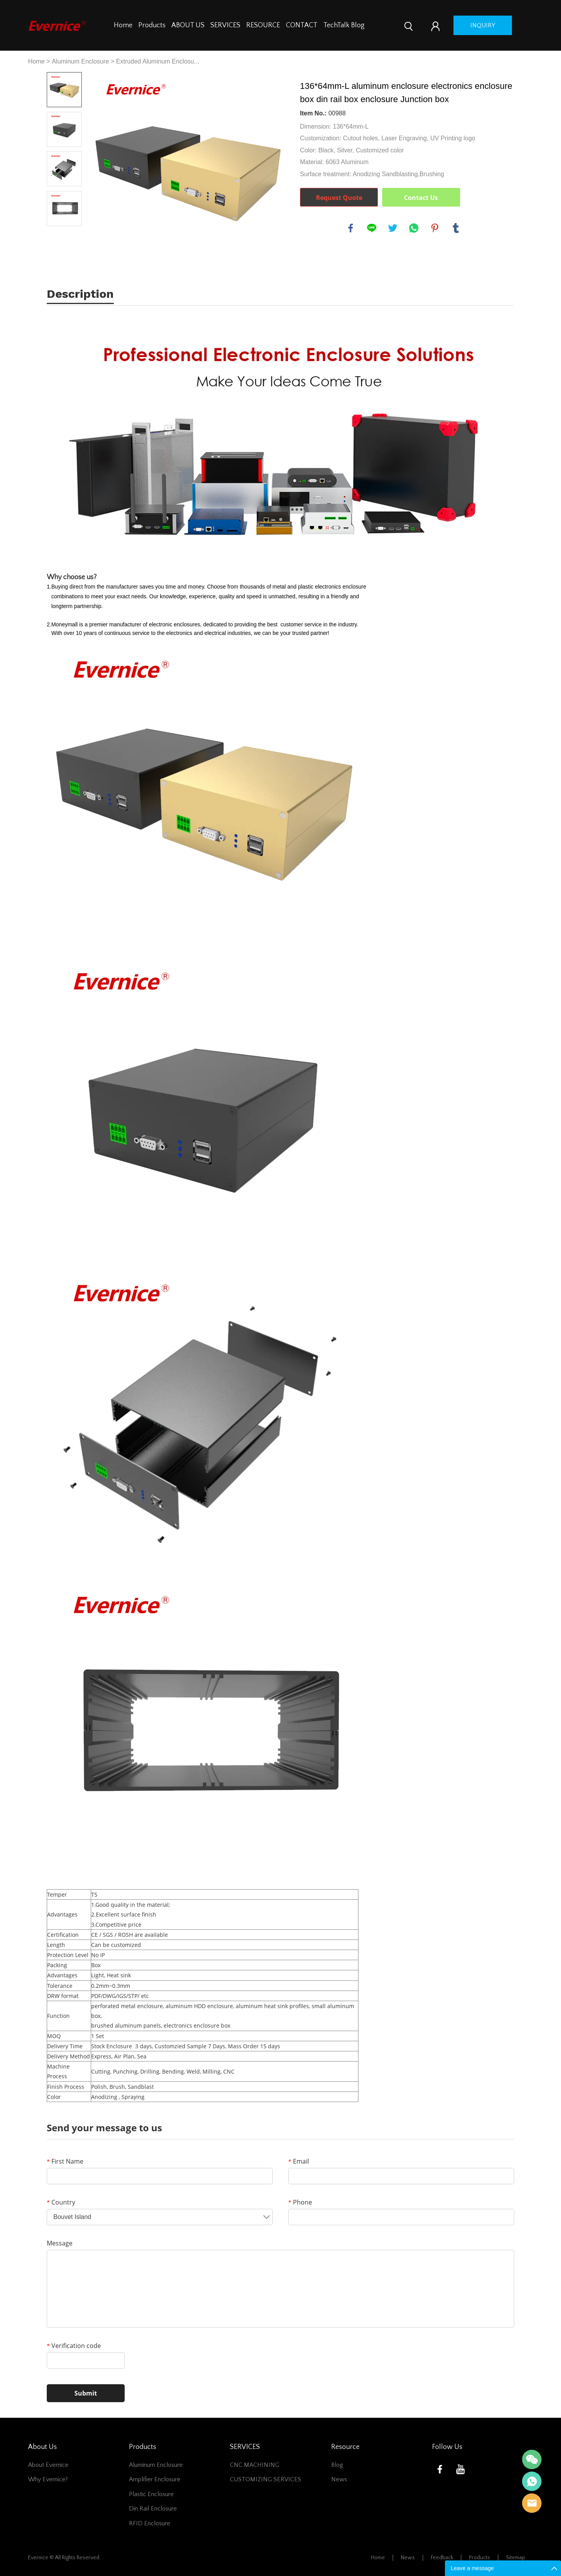 The height and width of the screenshot is (2576, 561). I want to click on Din Rail Enclosure, so click(153, 2508).